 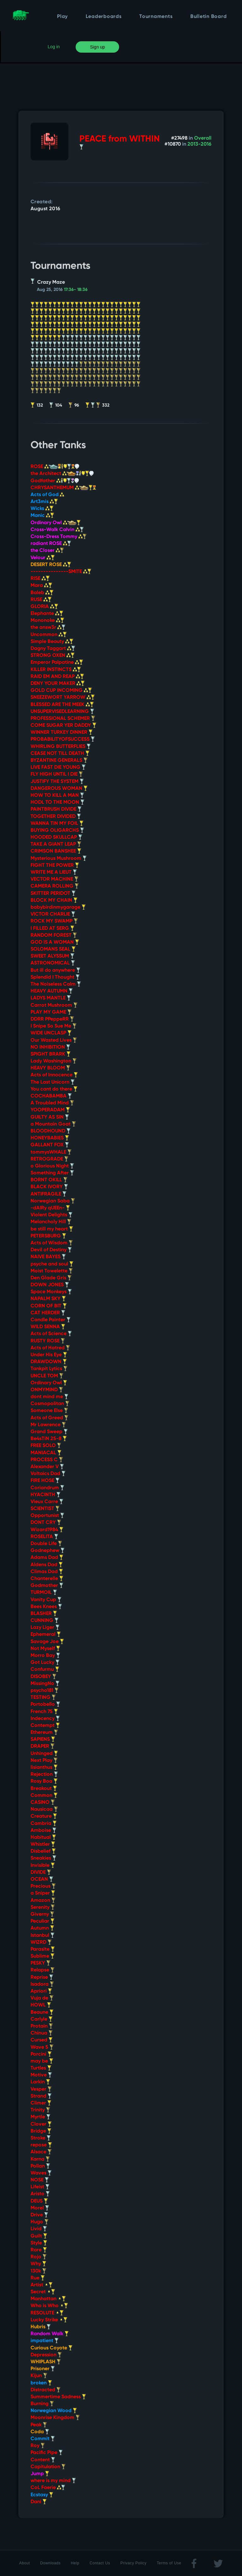 What do you see at coordinates (48, 1236) in the screenshot?
I see `PETERSBURG` at bounding box center [48, 1236].